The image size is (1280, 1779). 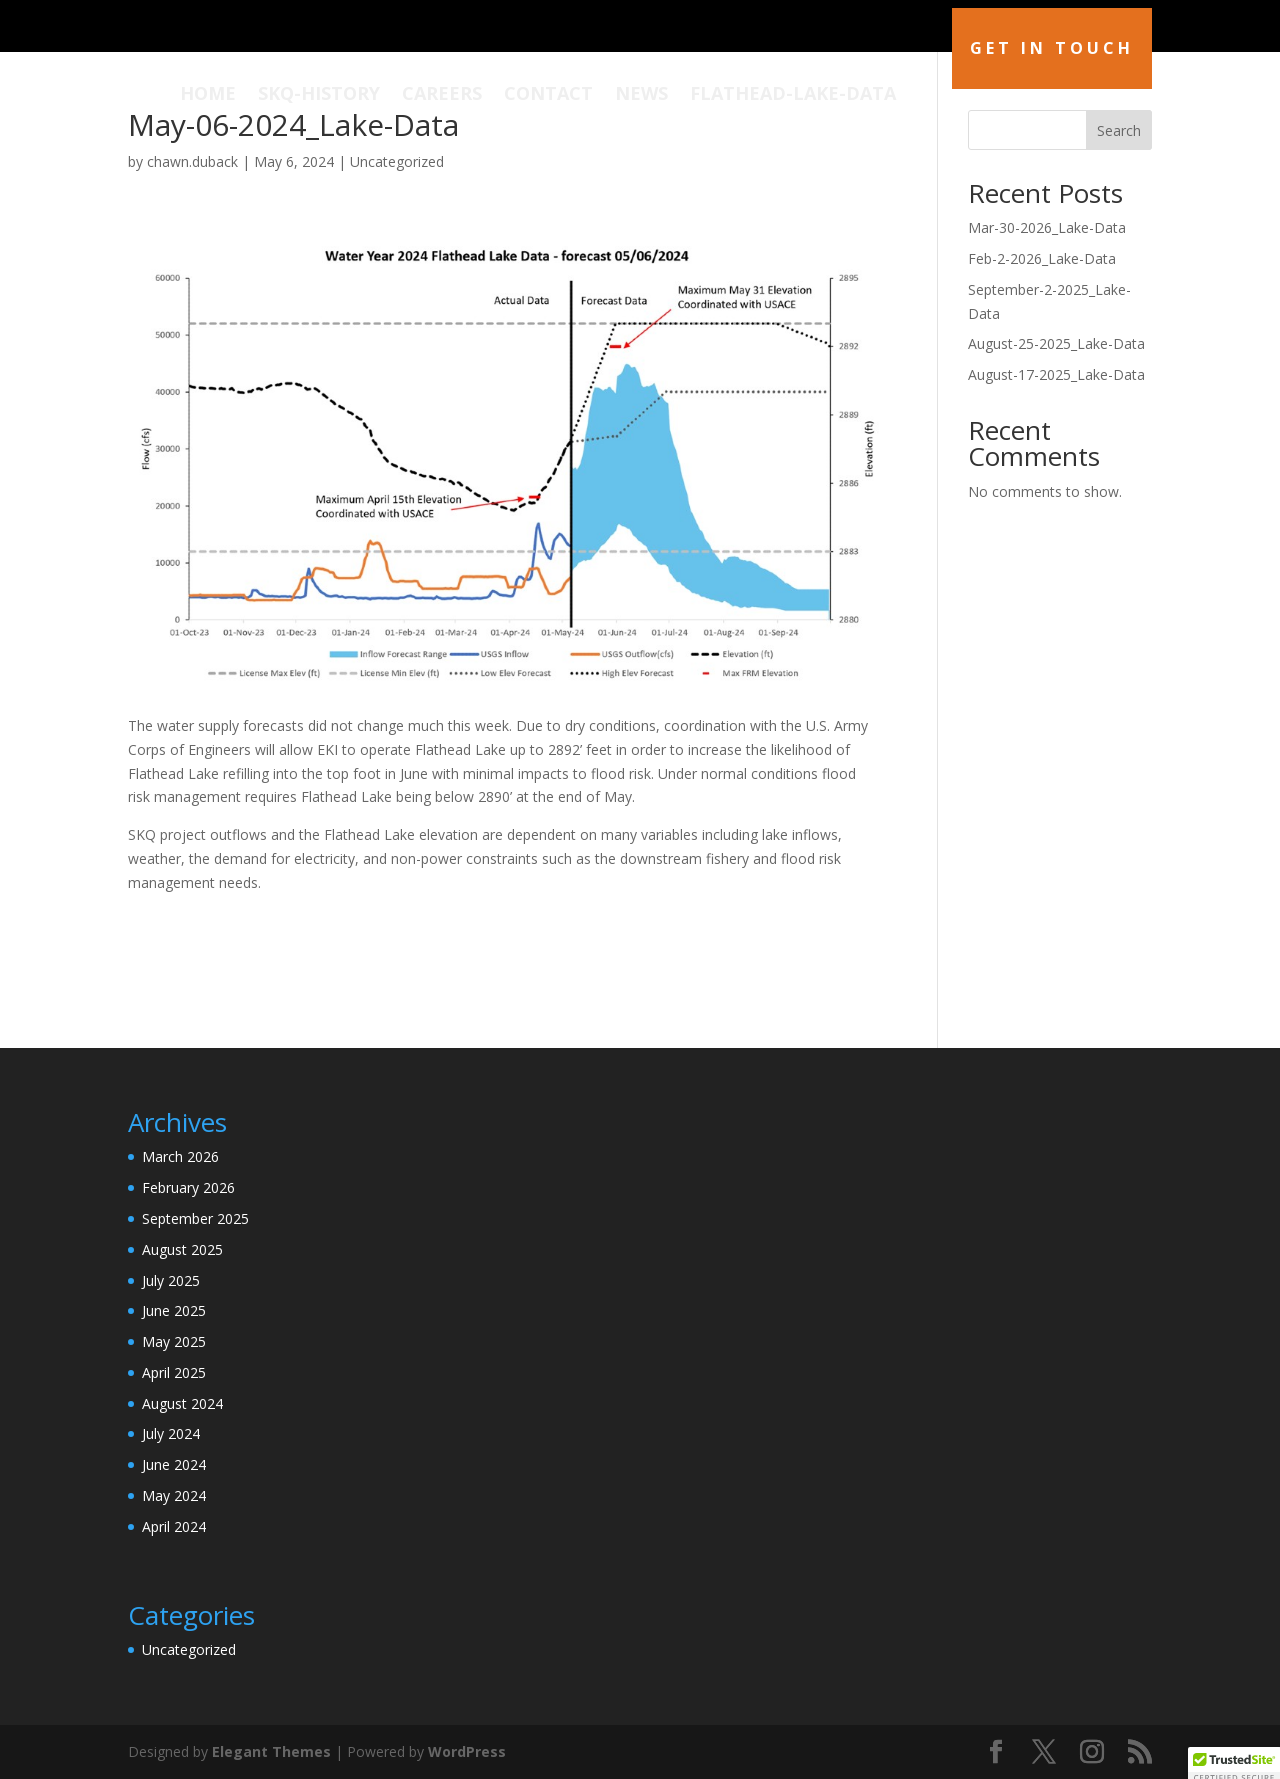 What do you see at coordinates (174, 1526) in the screenshot?
I see `April 2024` at bounding box center [174, 1526].